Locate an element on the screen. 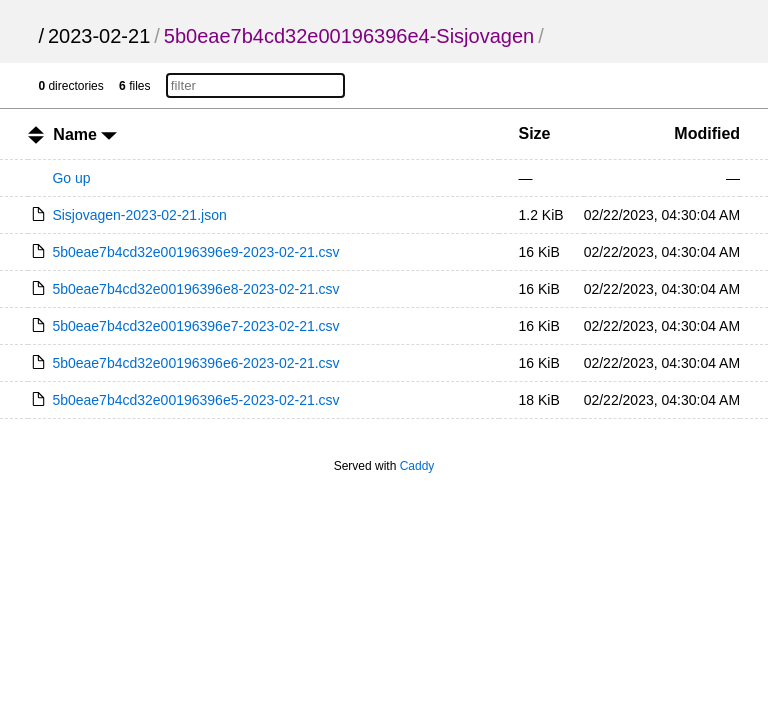 Image resolution: width=768 pixels, height=720 pixels. 5b0eae7b4cd32e00196396e4-Sisjovagen is located at coordinates (349, 36).